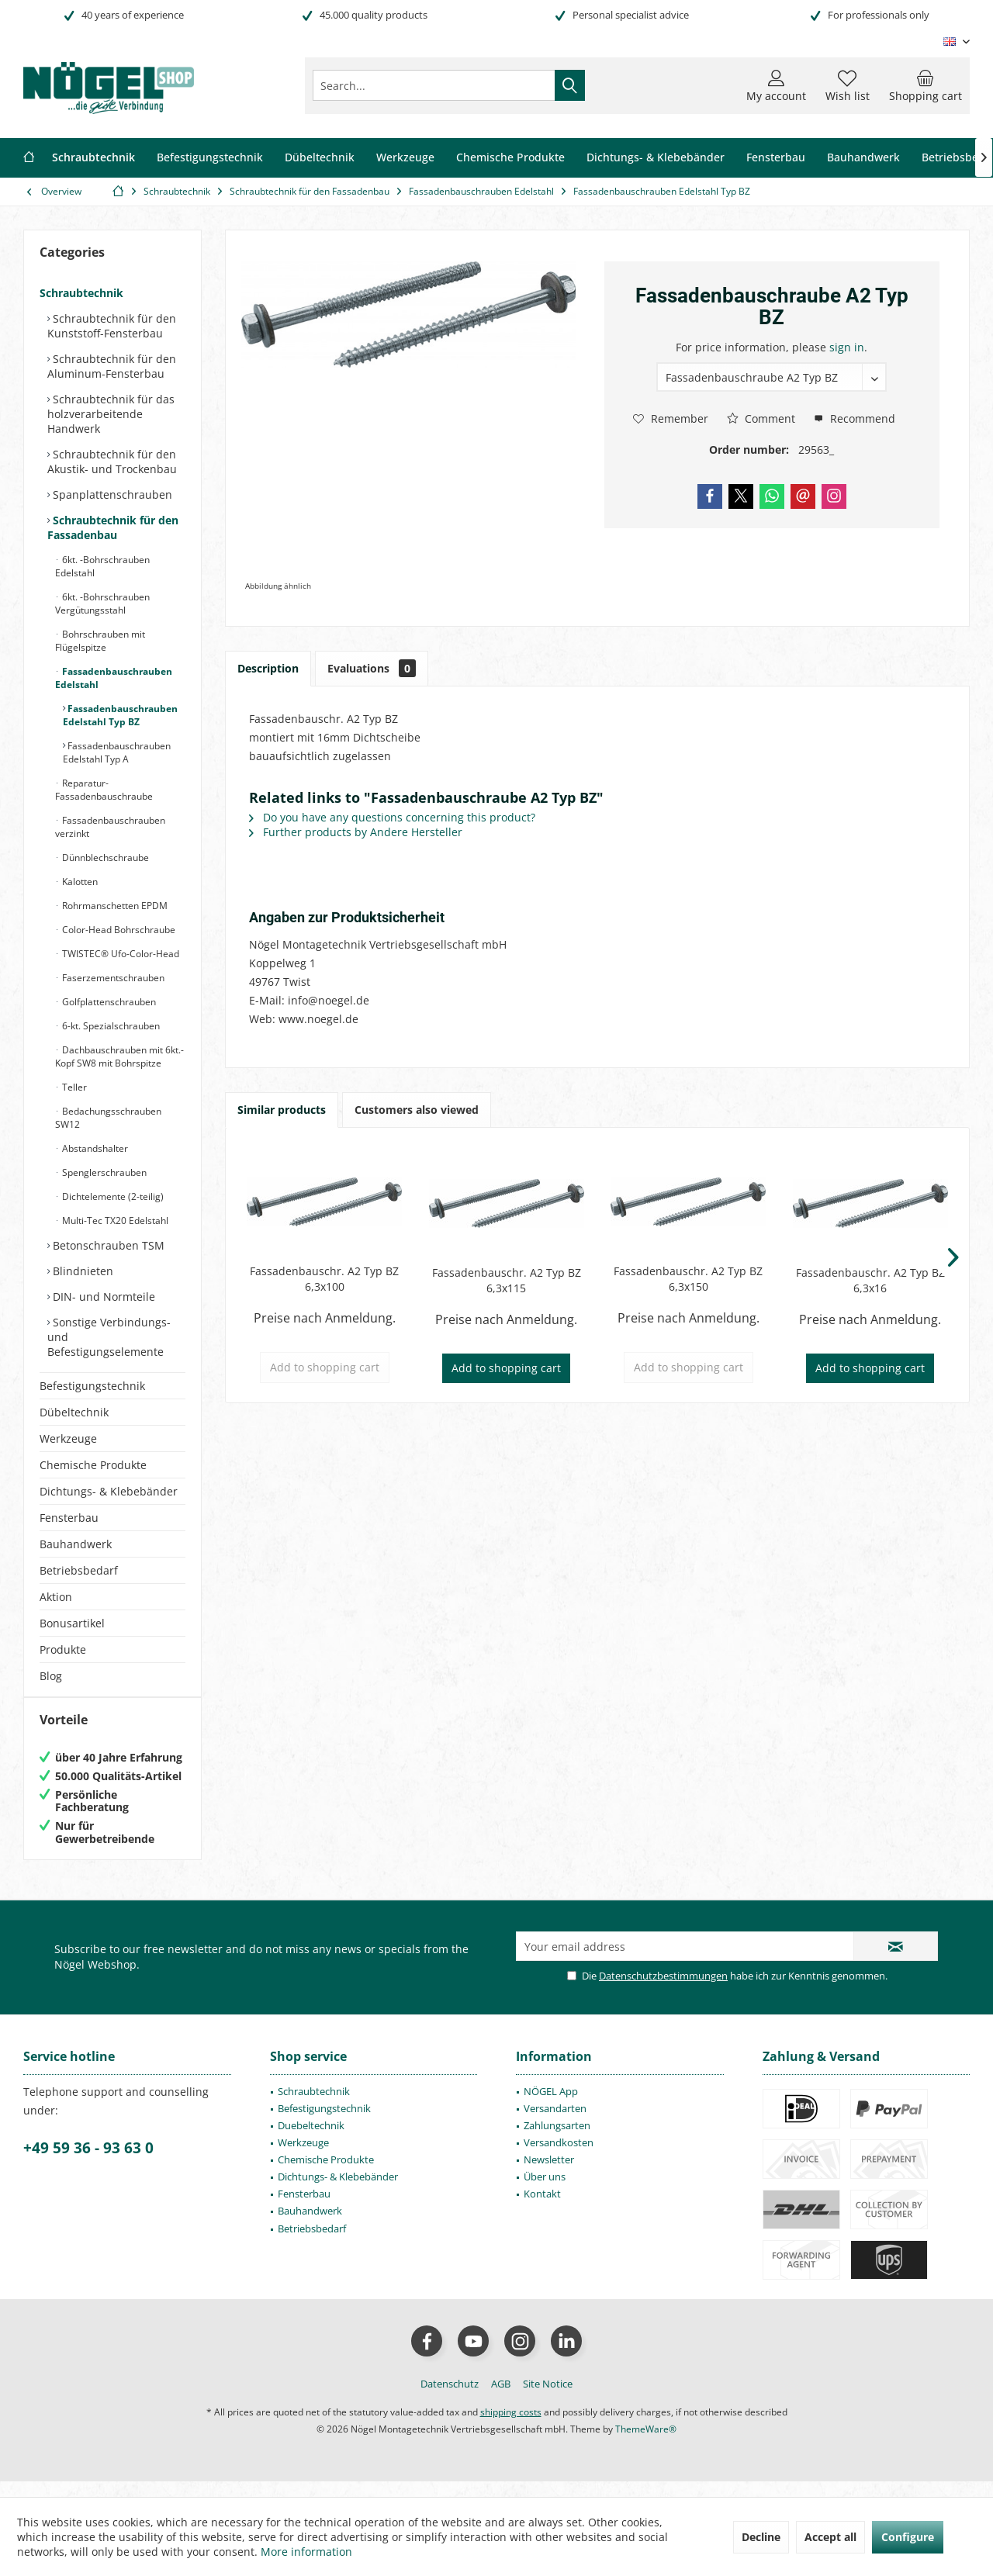 The height and width of the screenshot is (2576, 993). What do you see at coordinates (510, 158) in the screenshot?
I see `[Chemische Produkte]` at bounding box center [510, 158].